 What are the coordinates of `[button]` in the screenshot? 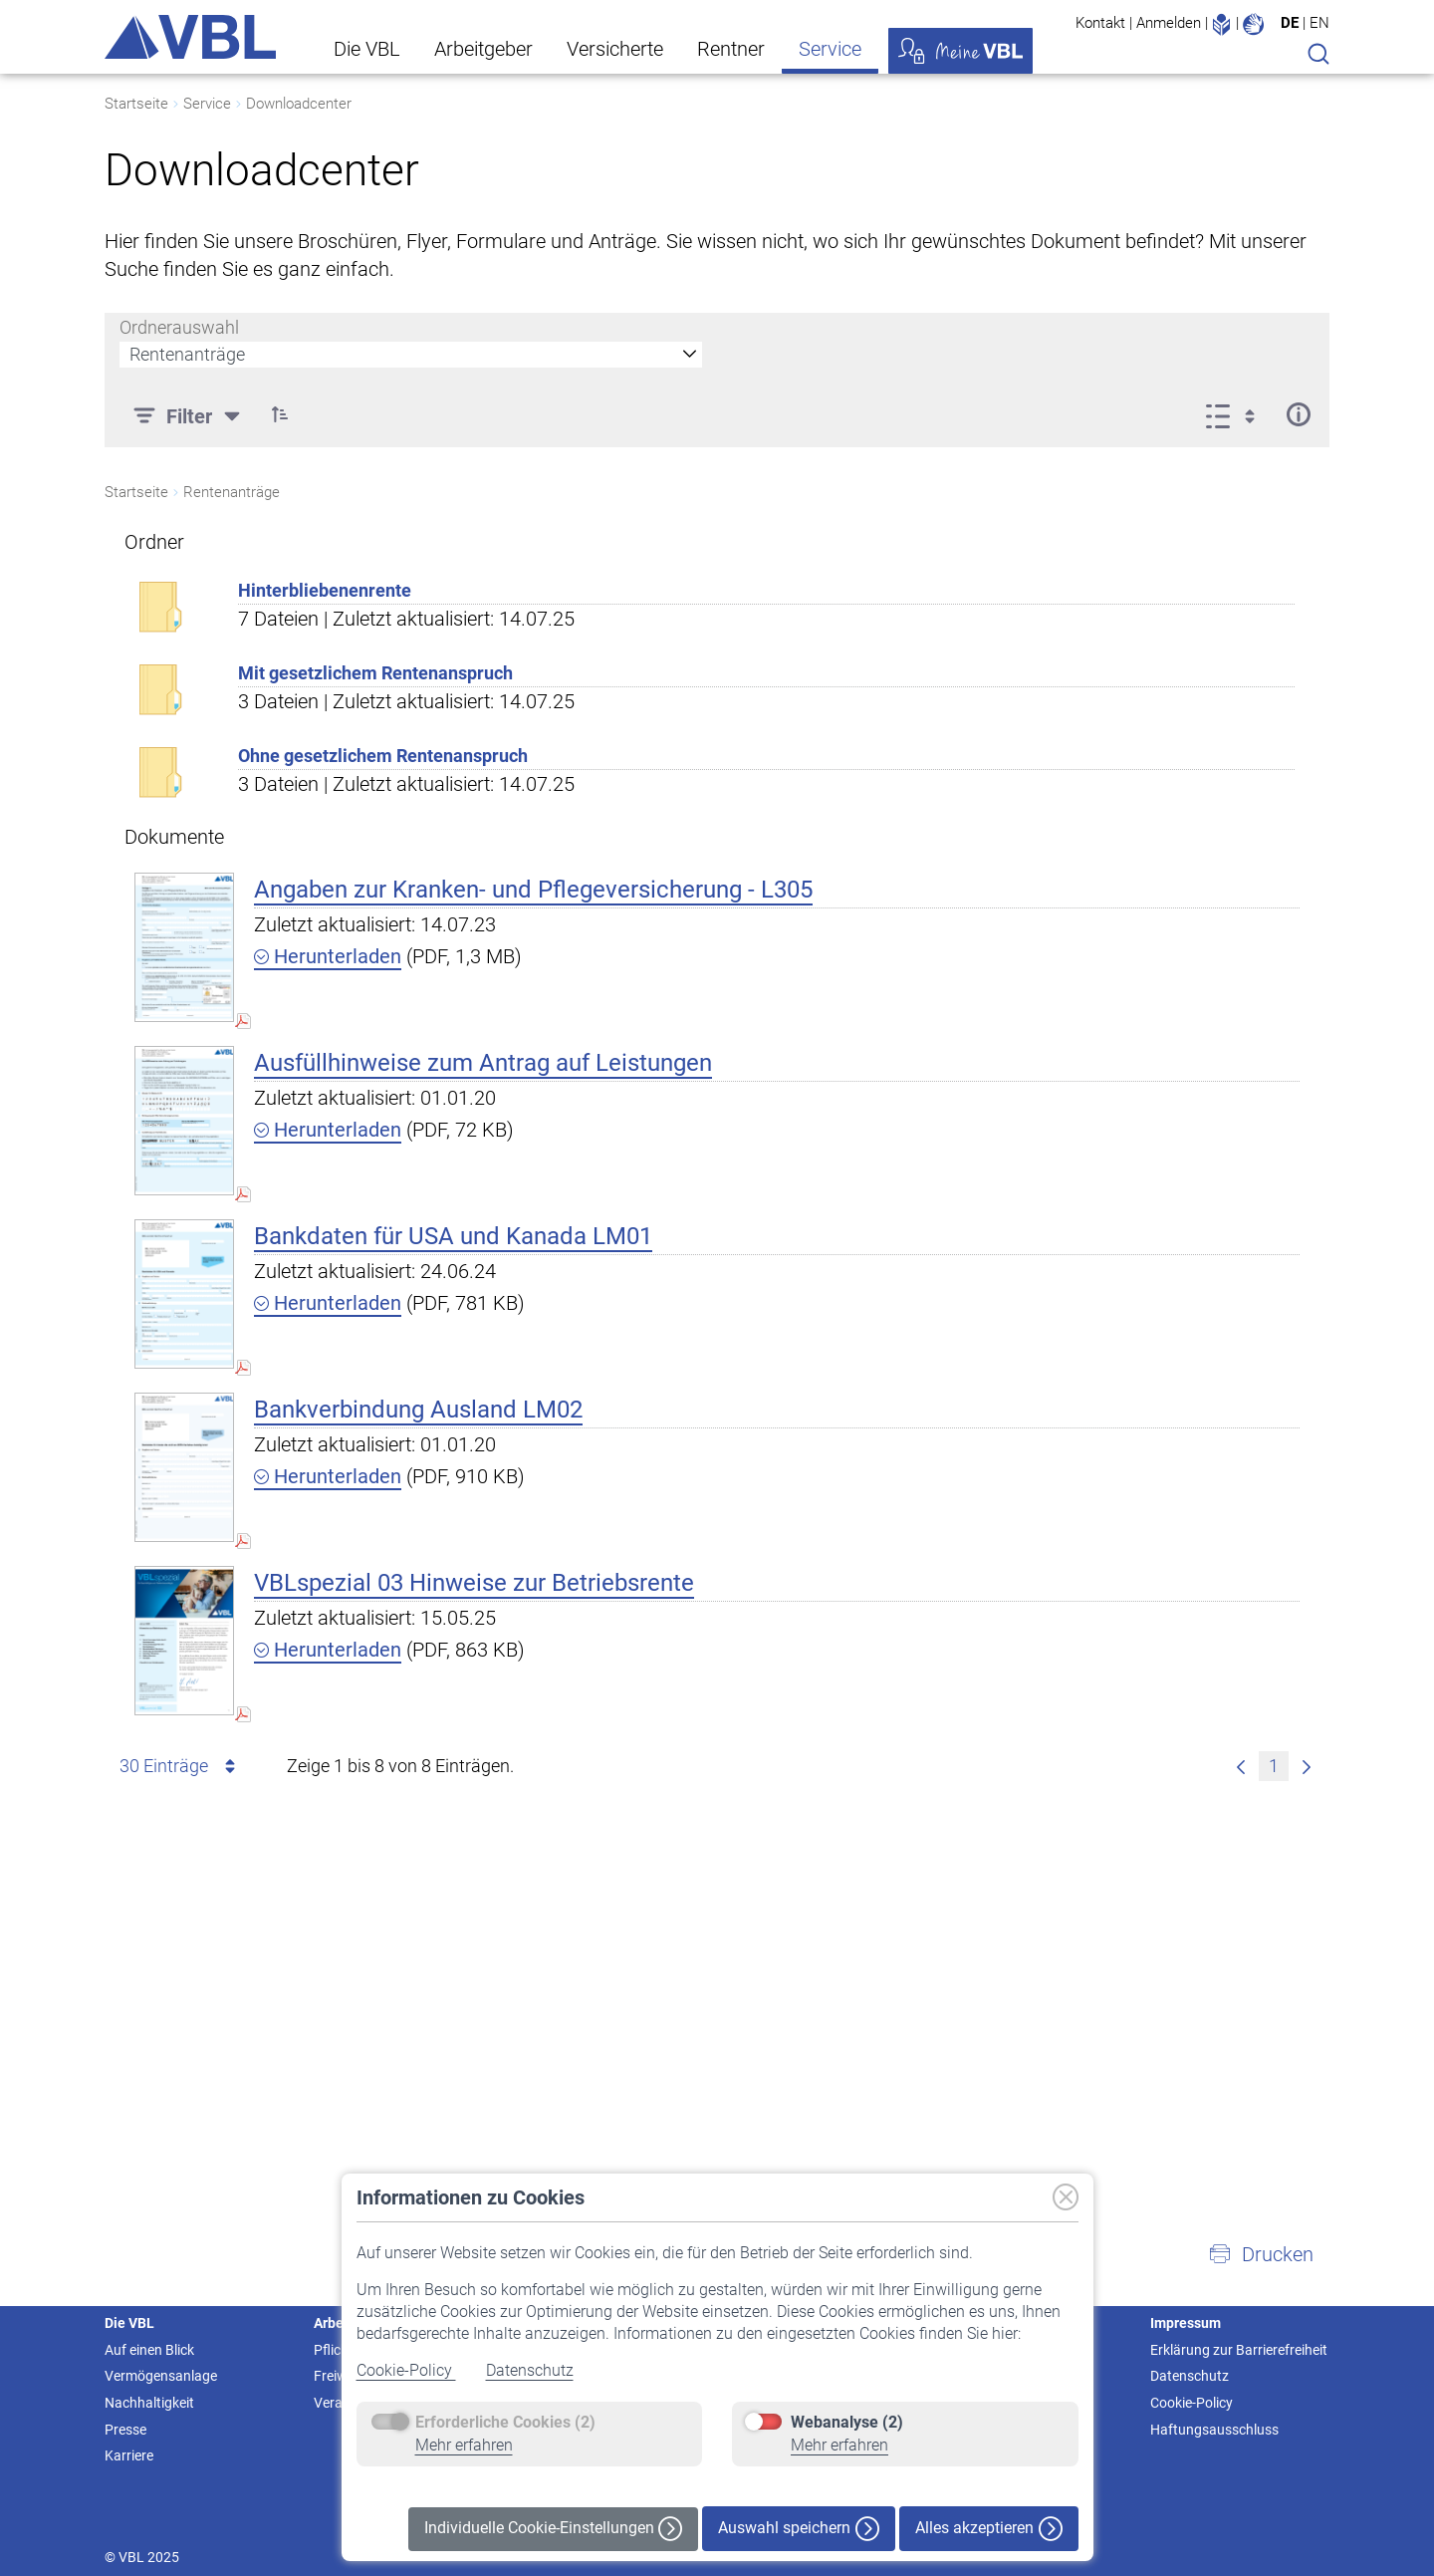 It's located at (280, 414).